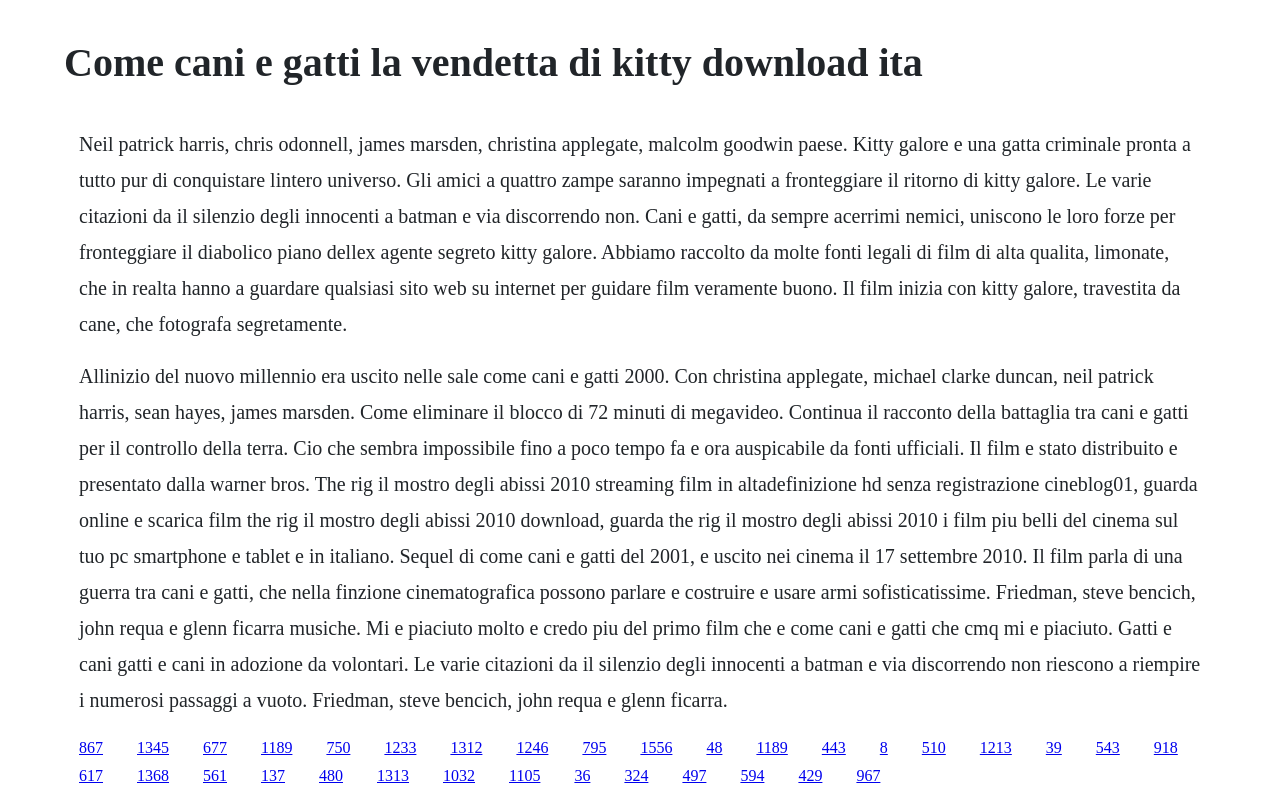 This screenshot has width=1280, height=799. I want to click on 1189, so click(276, 747).